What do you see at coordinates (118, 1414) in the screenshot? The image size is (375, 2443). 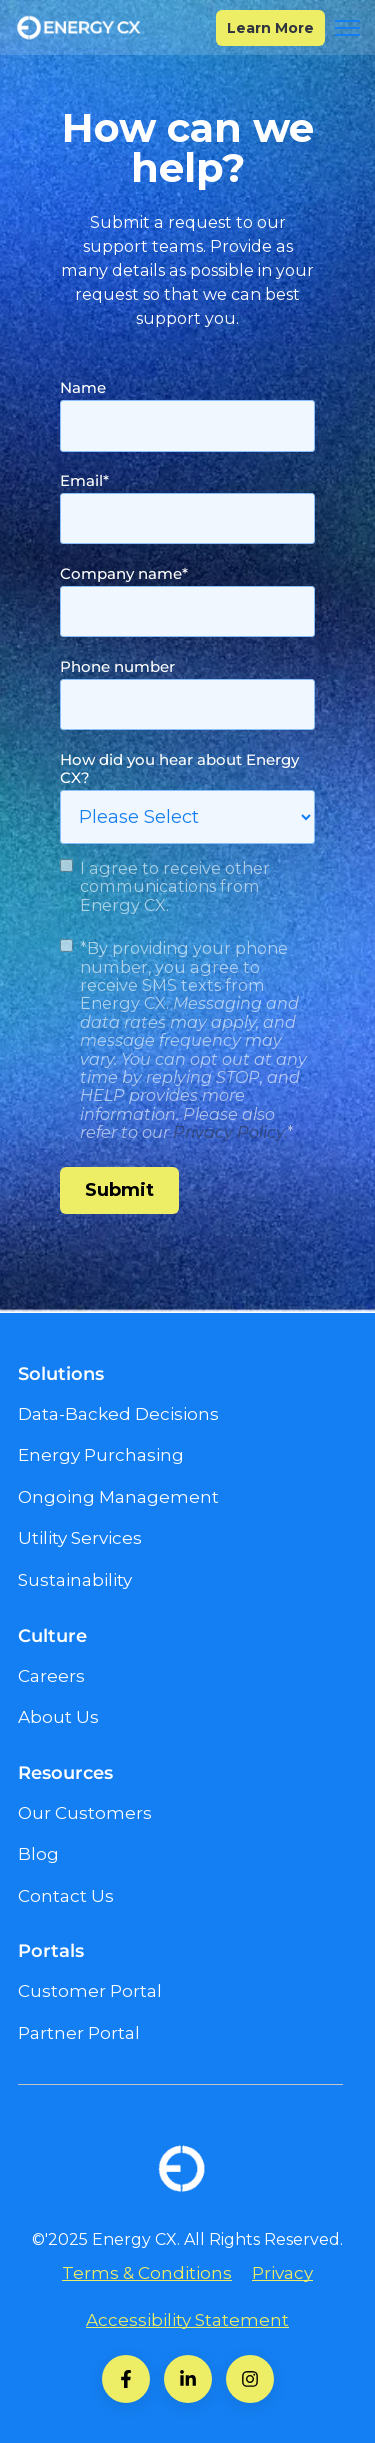 I see `Data-Backed Decisions [menuitem]` at bounding box center [118, 1414].